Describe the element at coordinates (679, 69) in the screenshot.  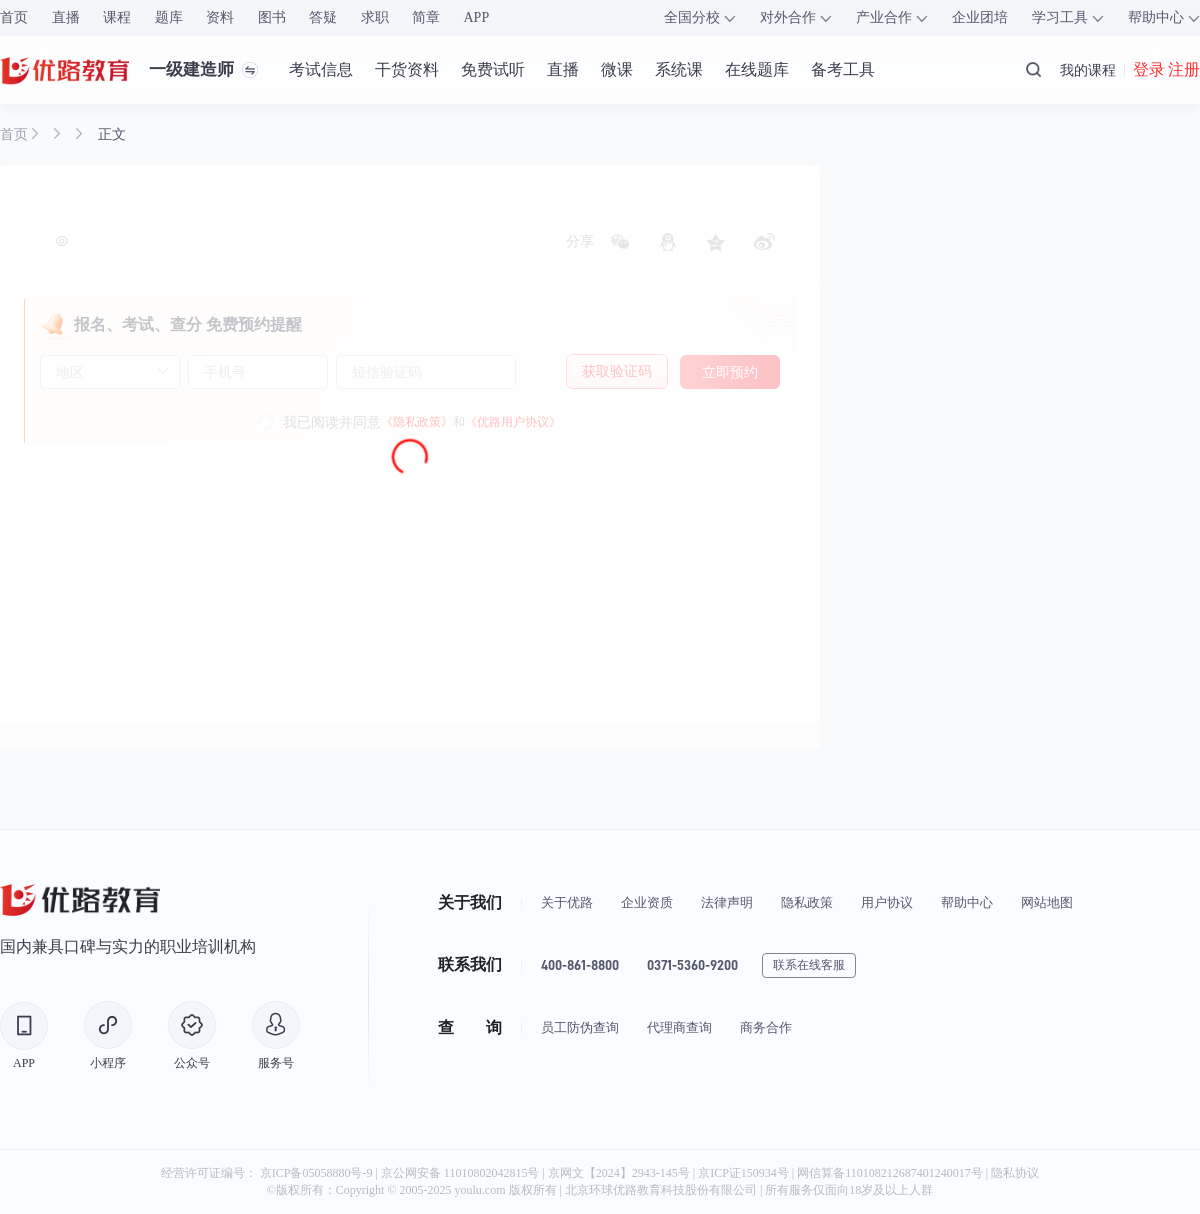
I see `系统课` at that location.